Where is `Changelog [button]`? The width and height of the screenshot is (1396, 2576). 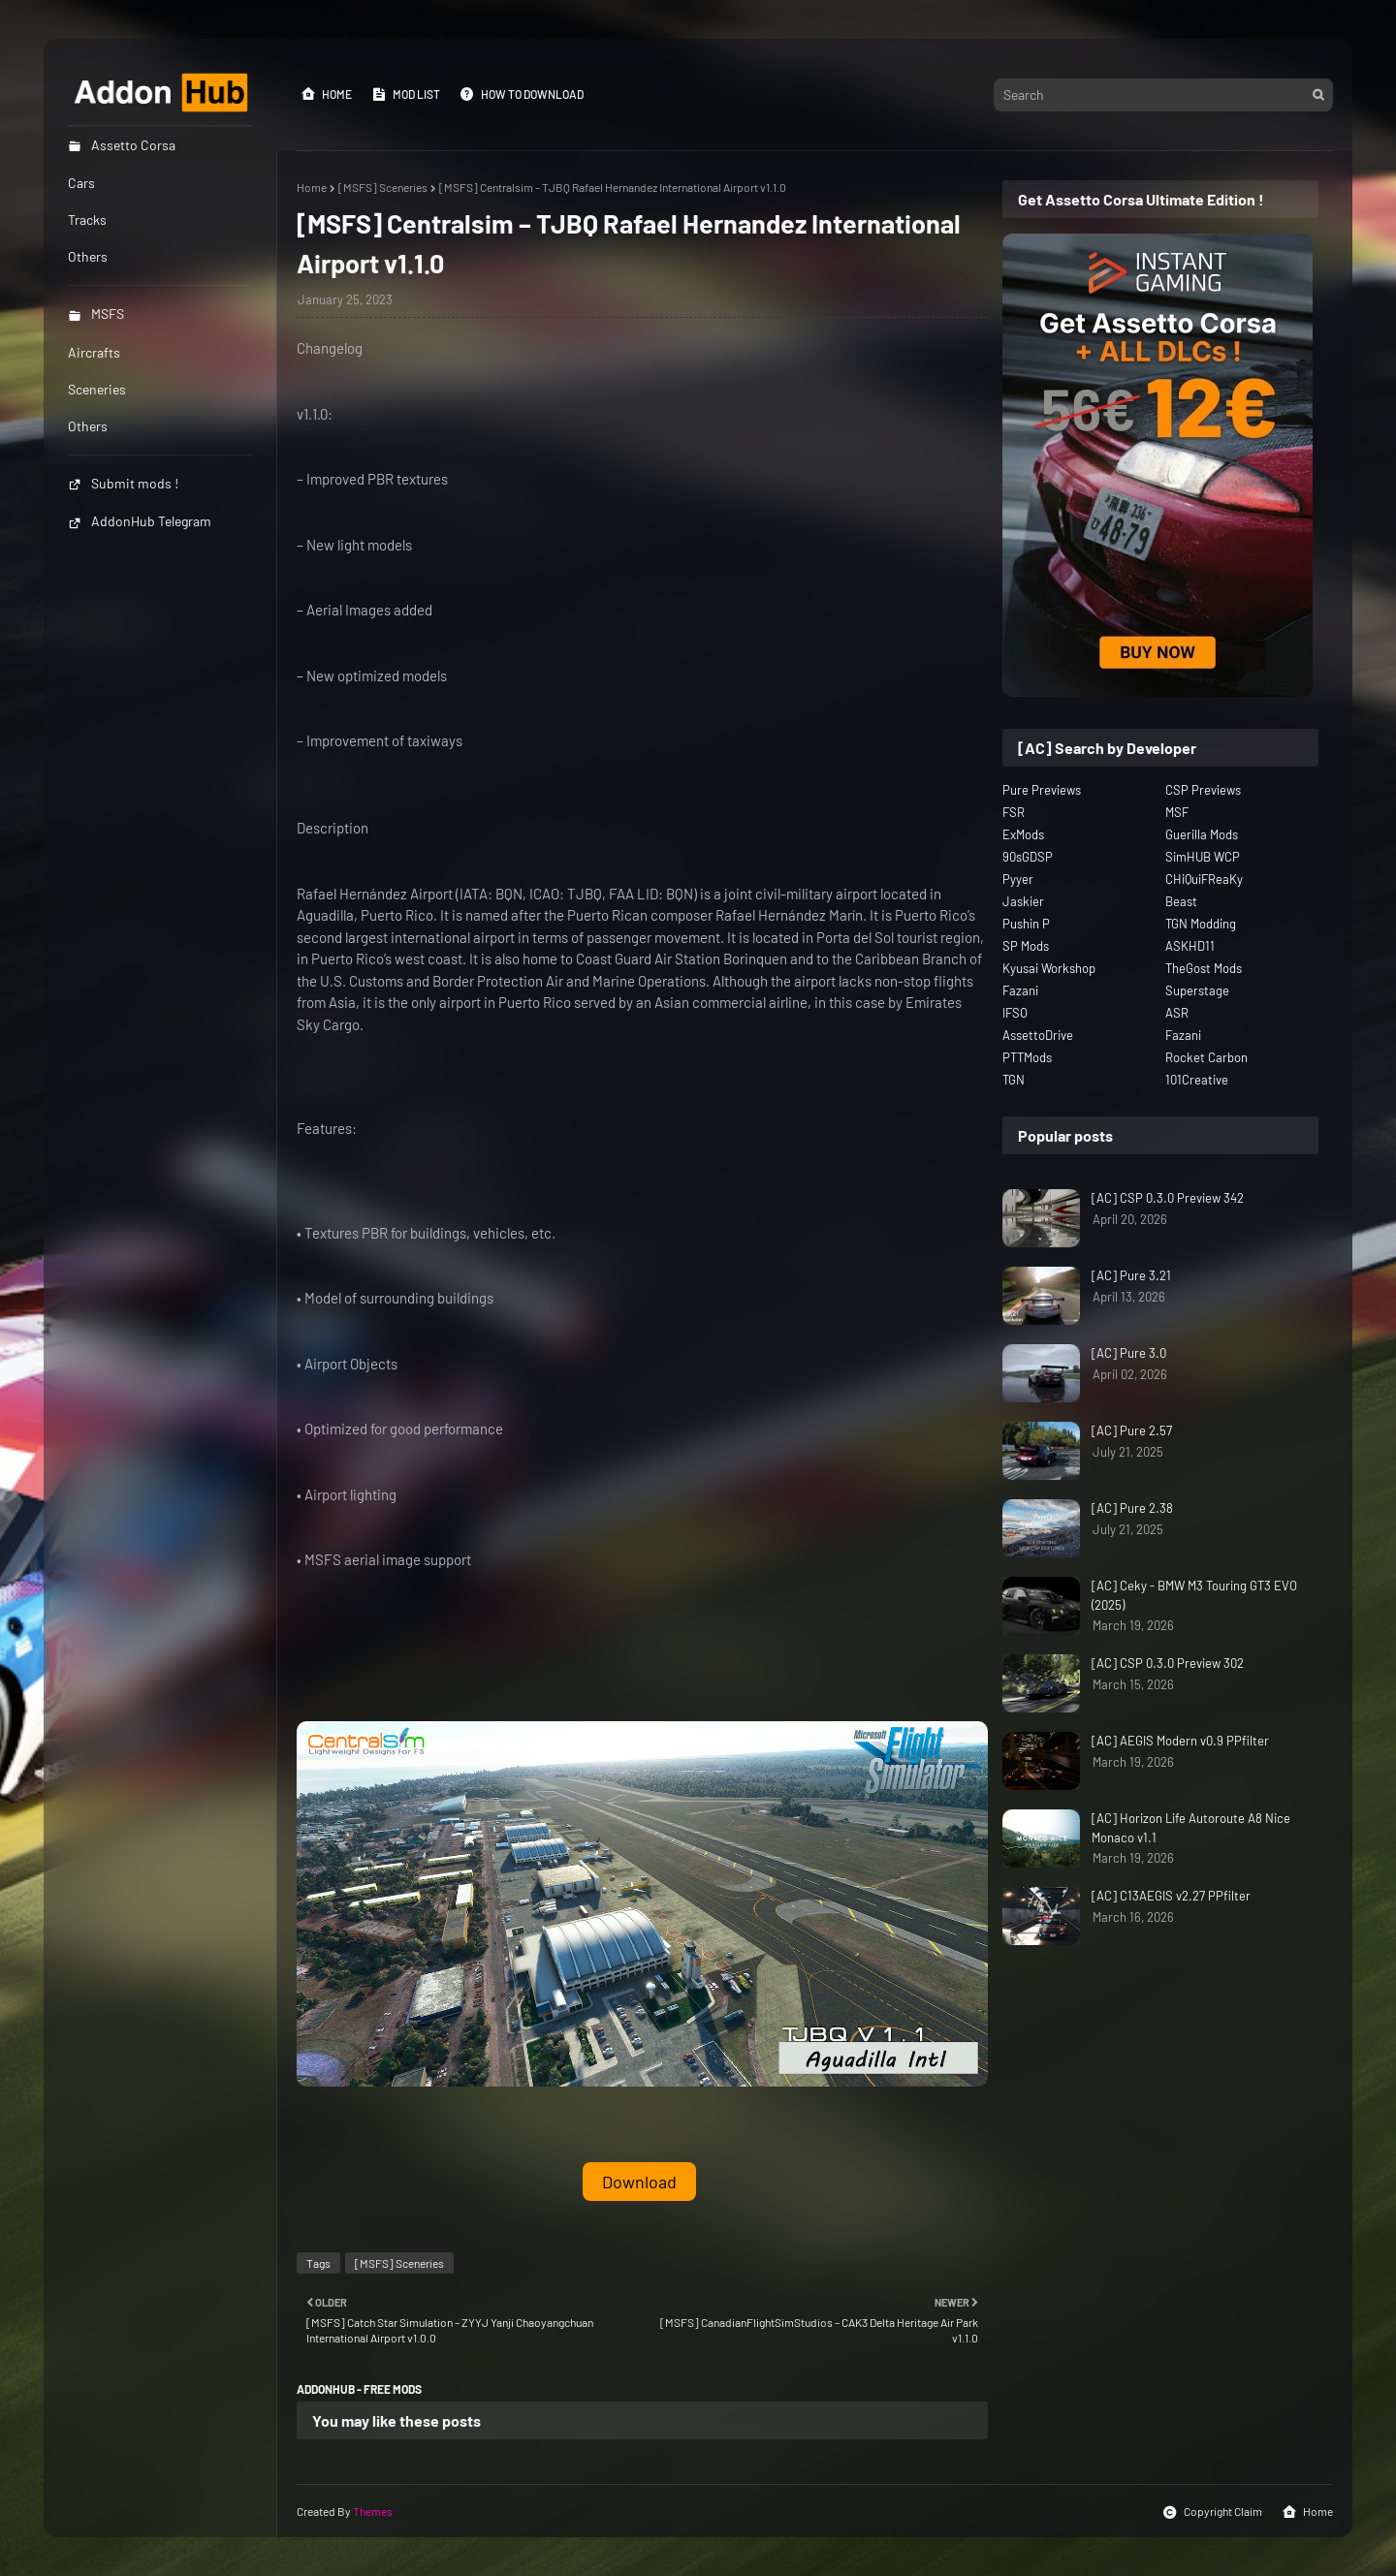
Changelog [button] is located at coordinates (330, 348).